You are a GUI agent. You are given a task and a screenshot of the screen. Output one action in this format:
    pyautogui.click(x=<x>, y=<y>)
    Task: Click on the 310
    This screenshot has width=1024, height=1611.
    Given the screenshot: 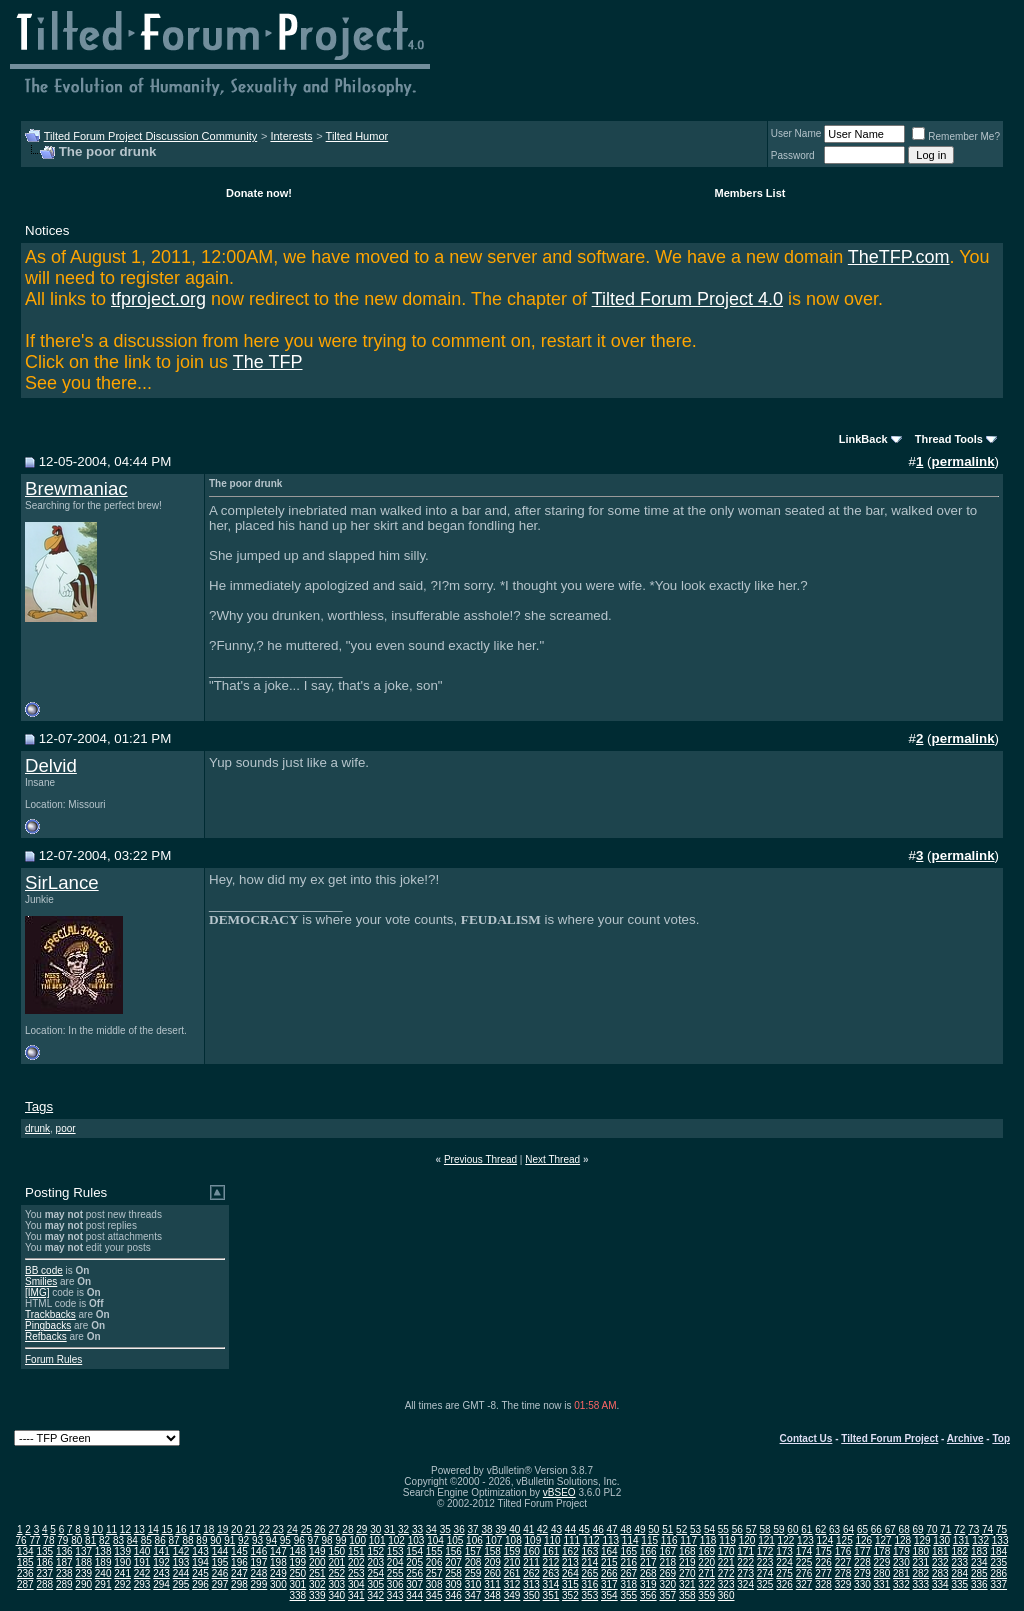 What is the action you would take?
    pyautogui.click(x=473, y=1584)
    